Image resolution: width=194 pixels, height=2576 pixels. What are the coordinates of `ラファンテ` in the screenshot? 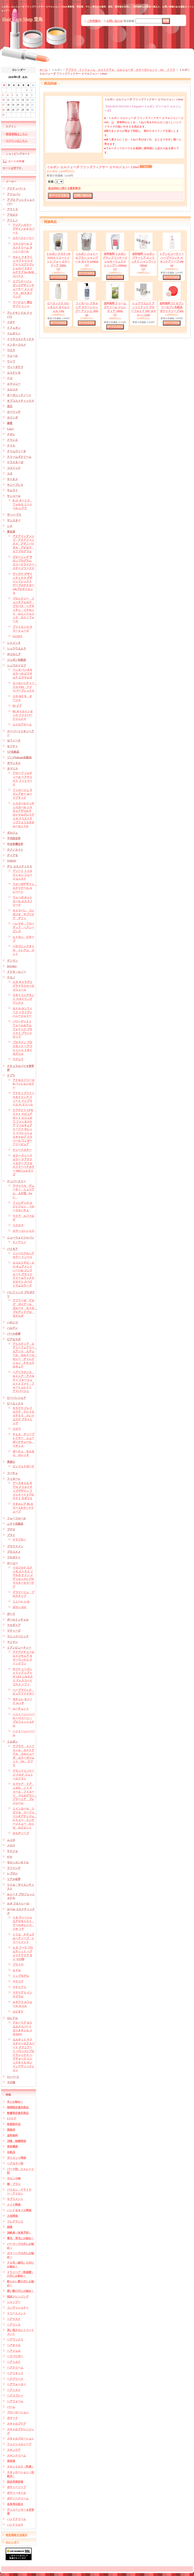 It's located at (14, 1868).